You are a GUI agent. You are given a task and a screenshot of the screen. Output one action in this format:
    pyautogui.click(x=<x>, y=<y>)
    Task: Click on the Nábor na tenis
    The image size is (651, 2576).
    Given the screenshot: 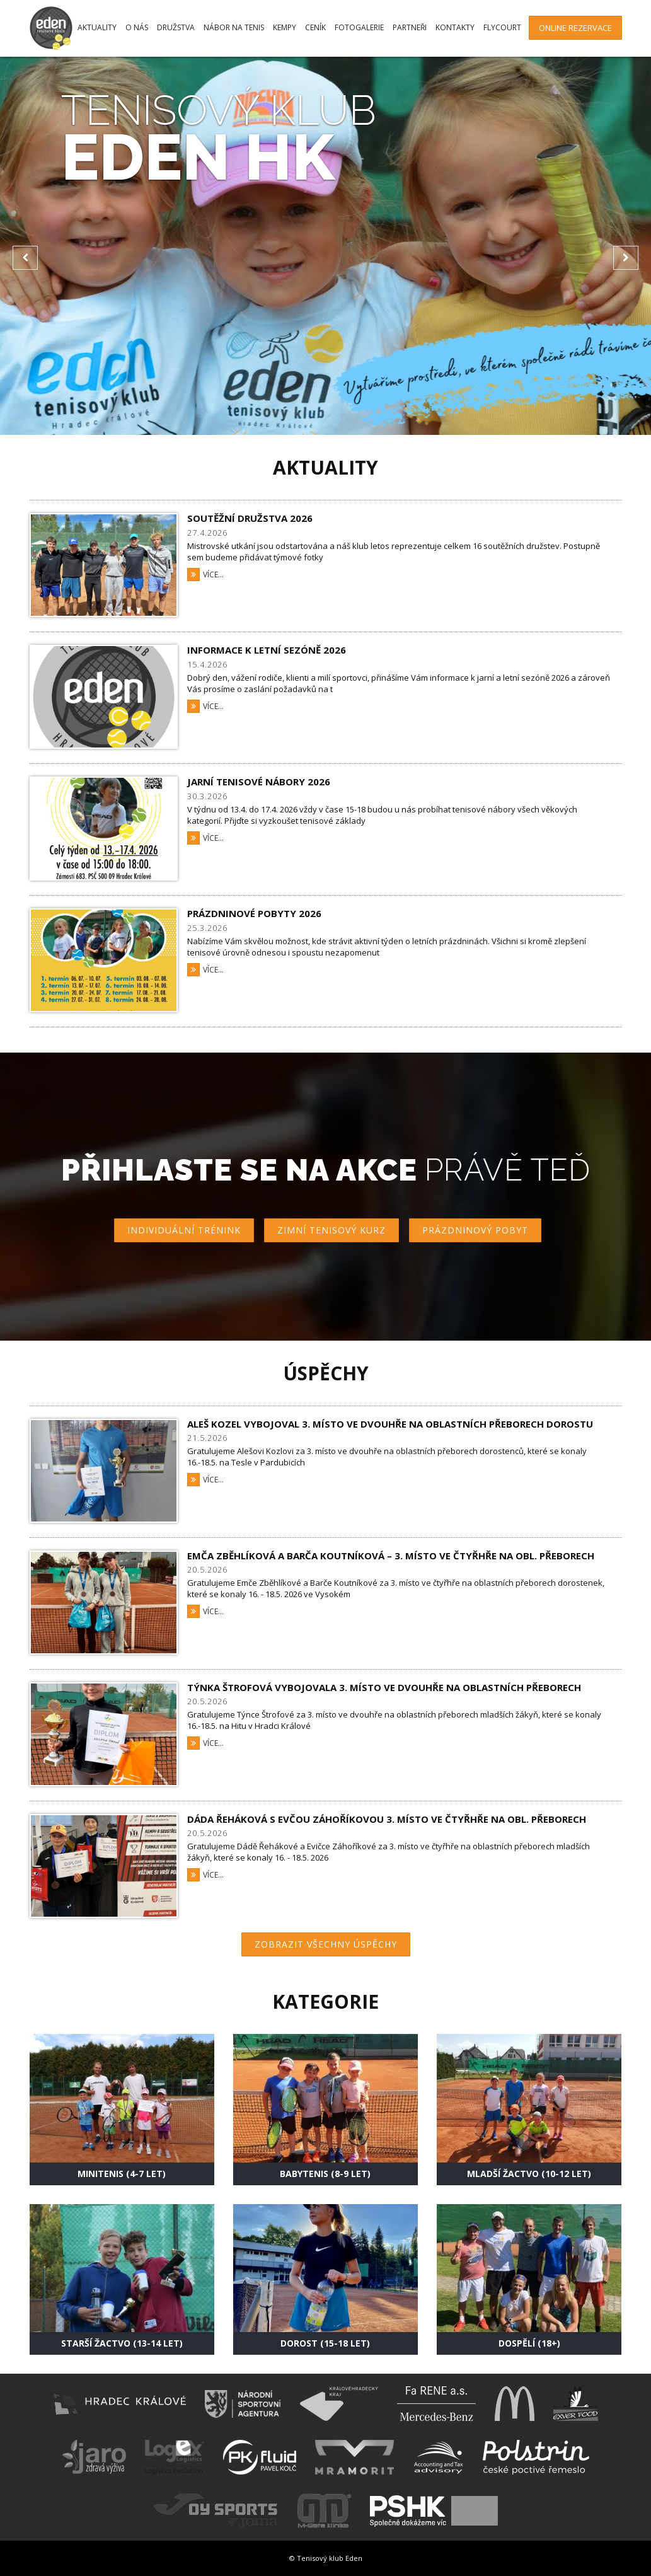 What is the action you would take?
    pyautogui.click(x=234, y=27)
    